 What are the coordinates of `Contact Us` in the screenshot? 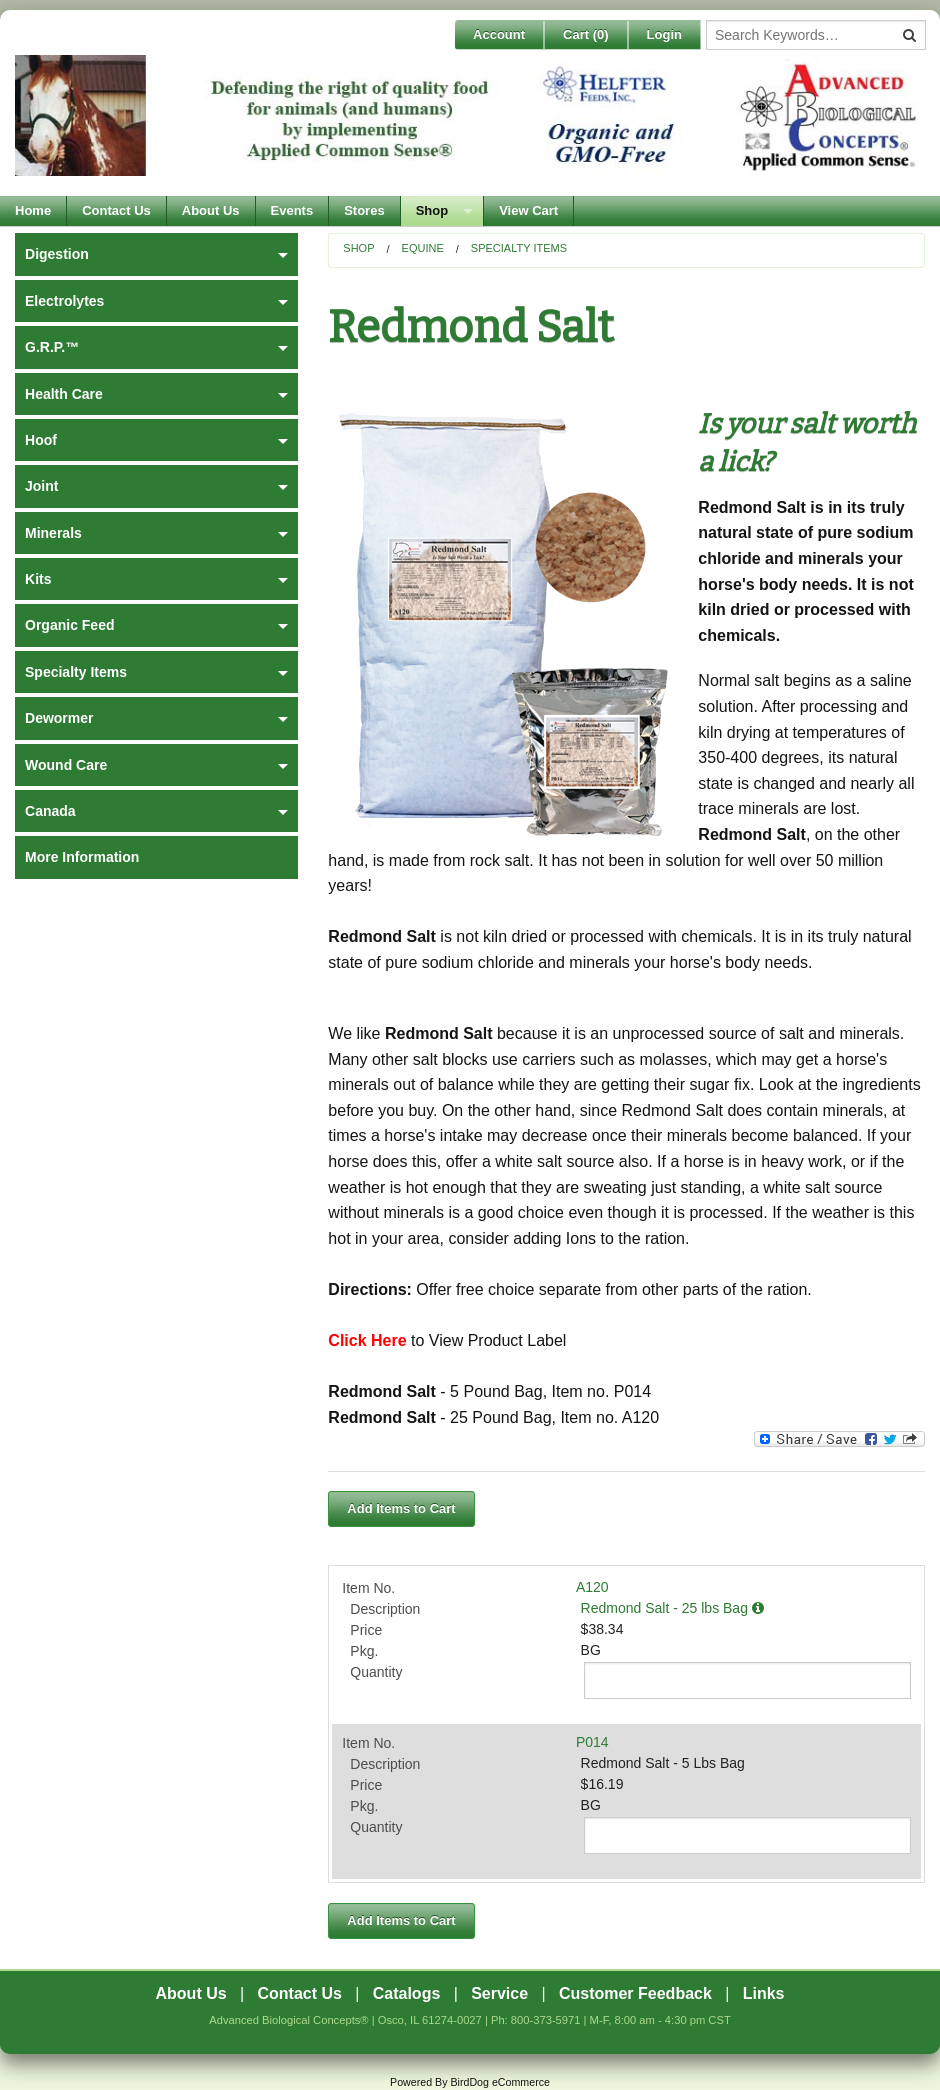 It's located at (116, 210).